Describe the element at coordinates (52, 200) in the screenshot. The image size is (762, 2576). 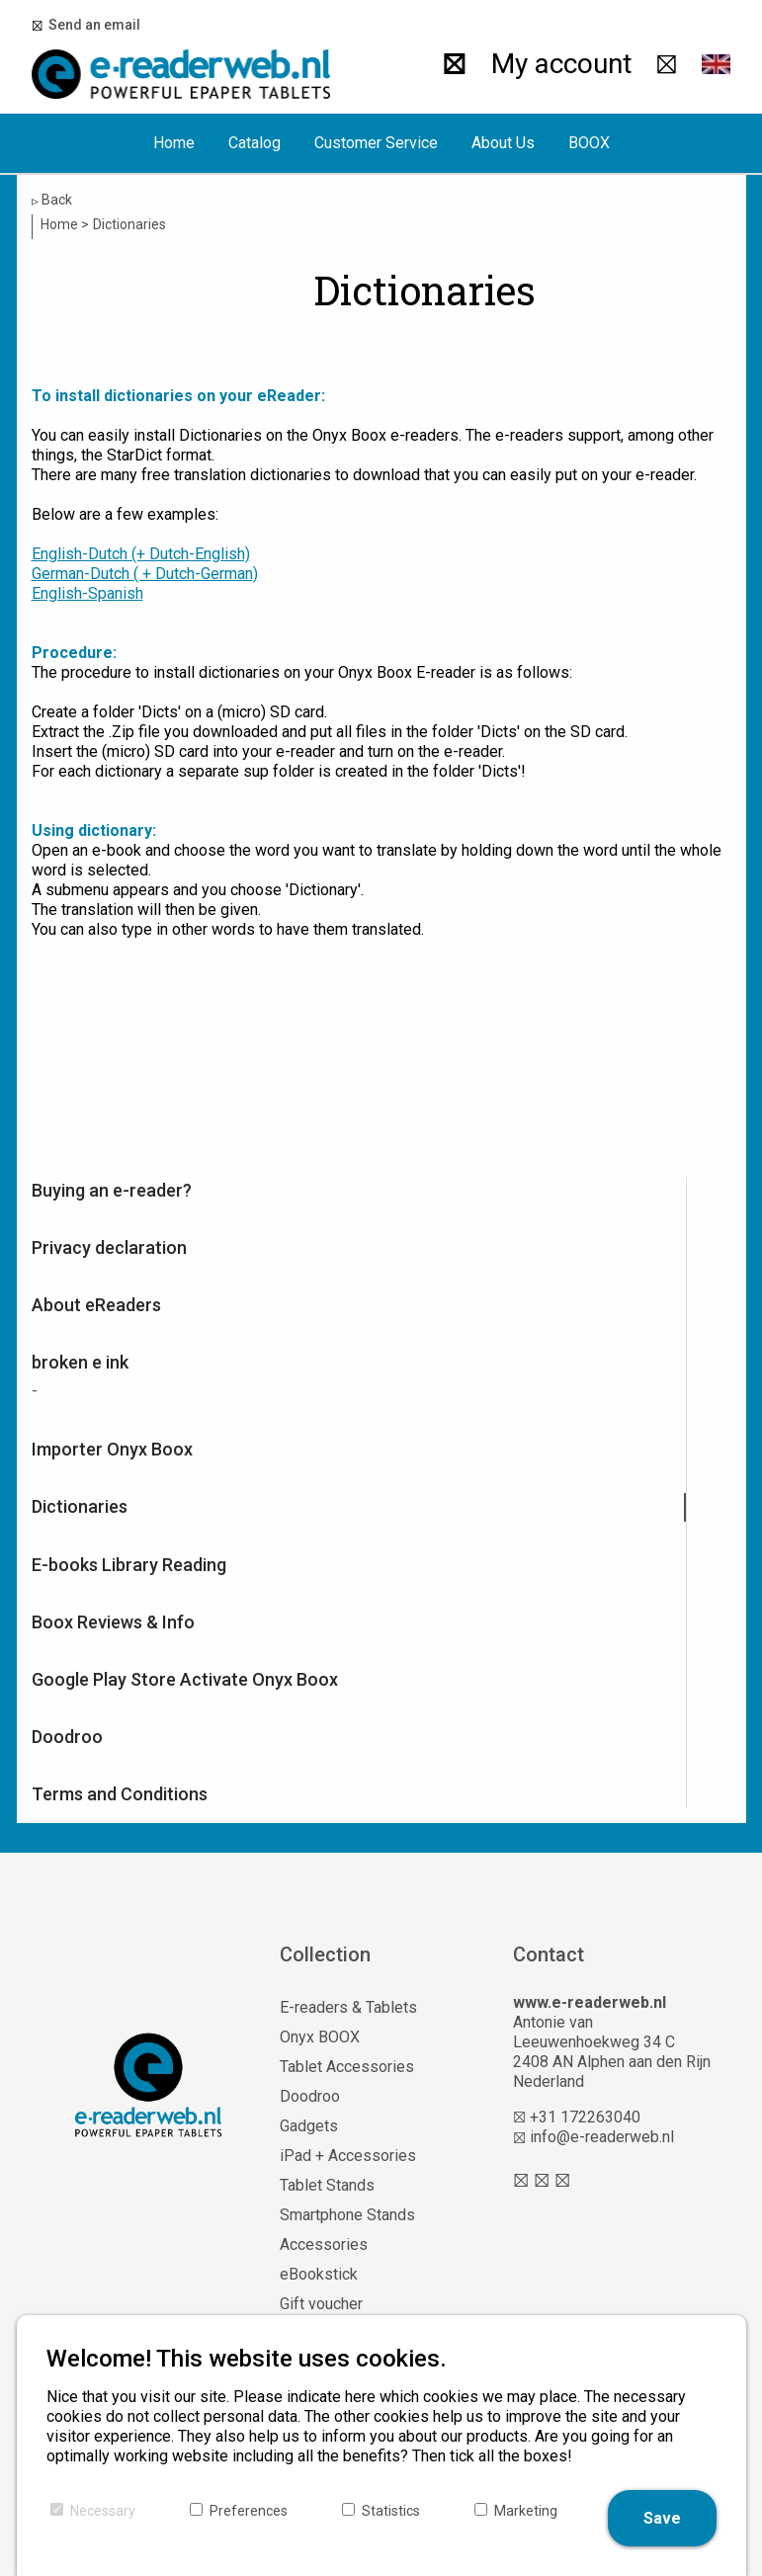
I see `Back` at that location.